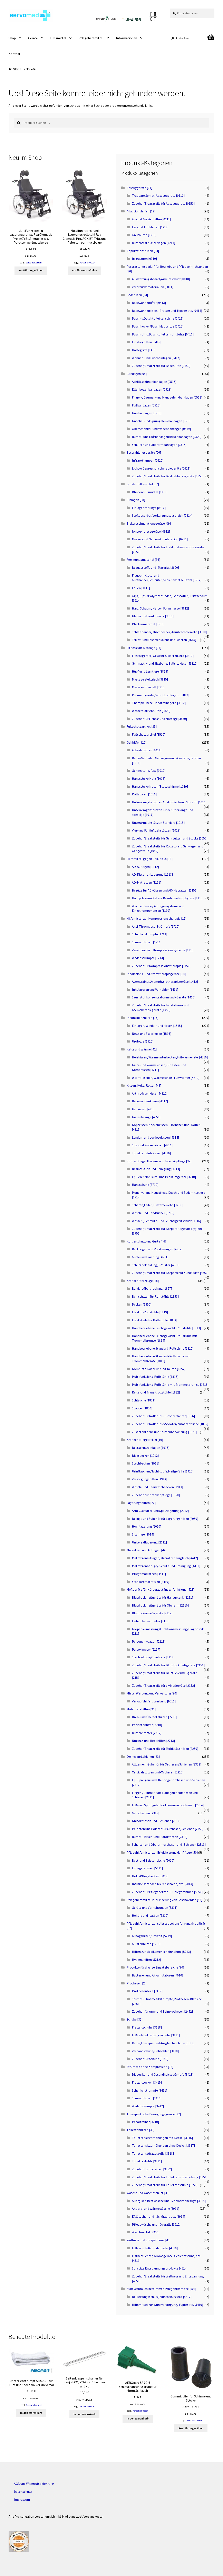 This screenshot has width=223, height=2576. Describe the element at coordinates (143, 1041) in the screenshot. I see `Urologie [1510]` at that location.